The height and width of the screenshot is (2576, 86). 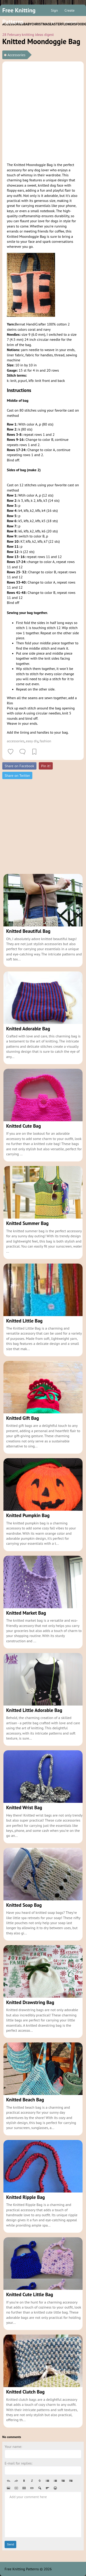 I want to click on Sign in, so click(x=54, y=12).